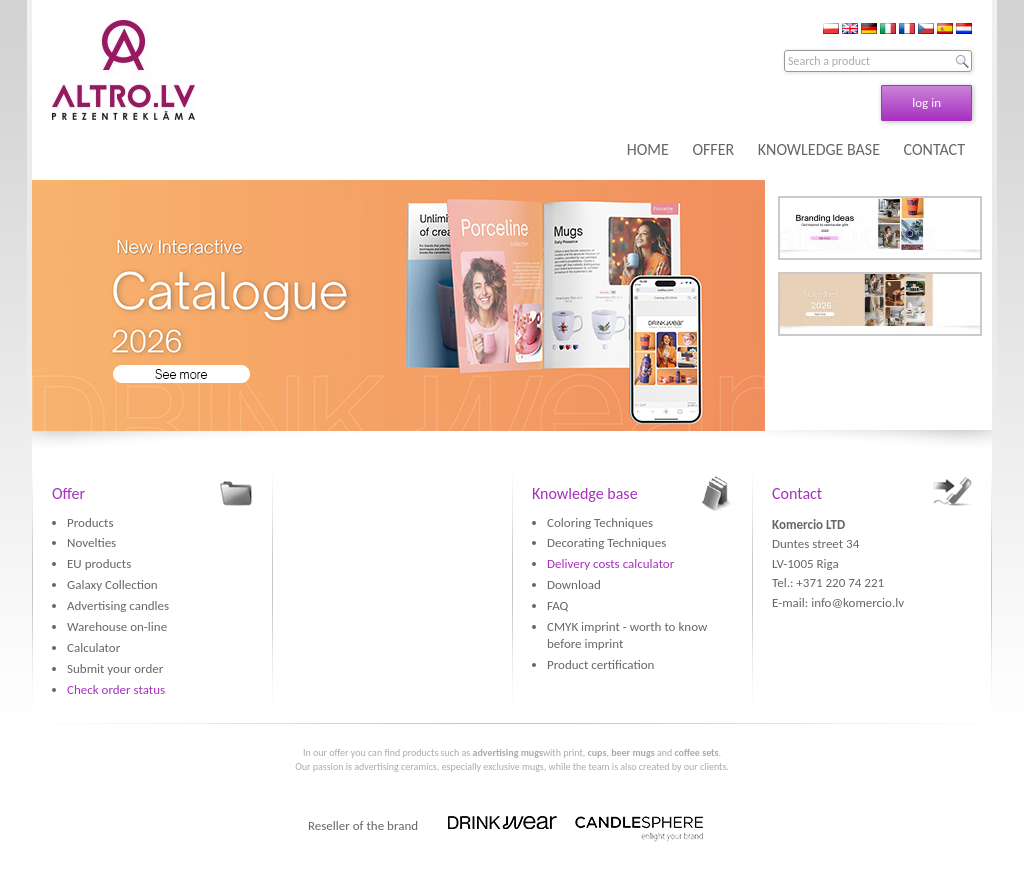 This screenshot has width=1024, height=870. I want to click on Advertising candles, so click(118, 605).